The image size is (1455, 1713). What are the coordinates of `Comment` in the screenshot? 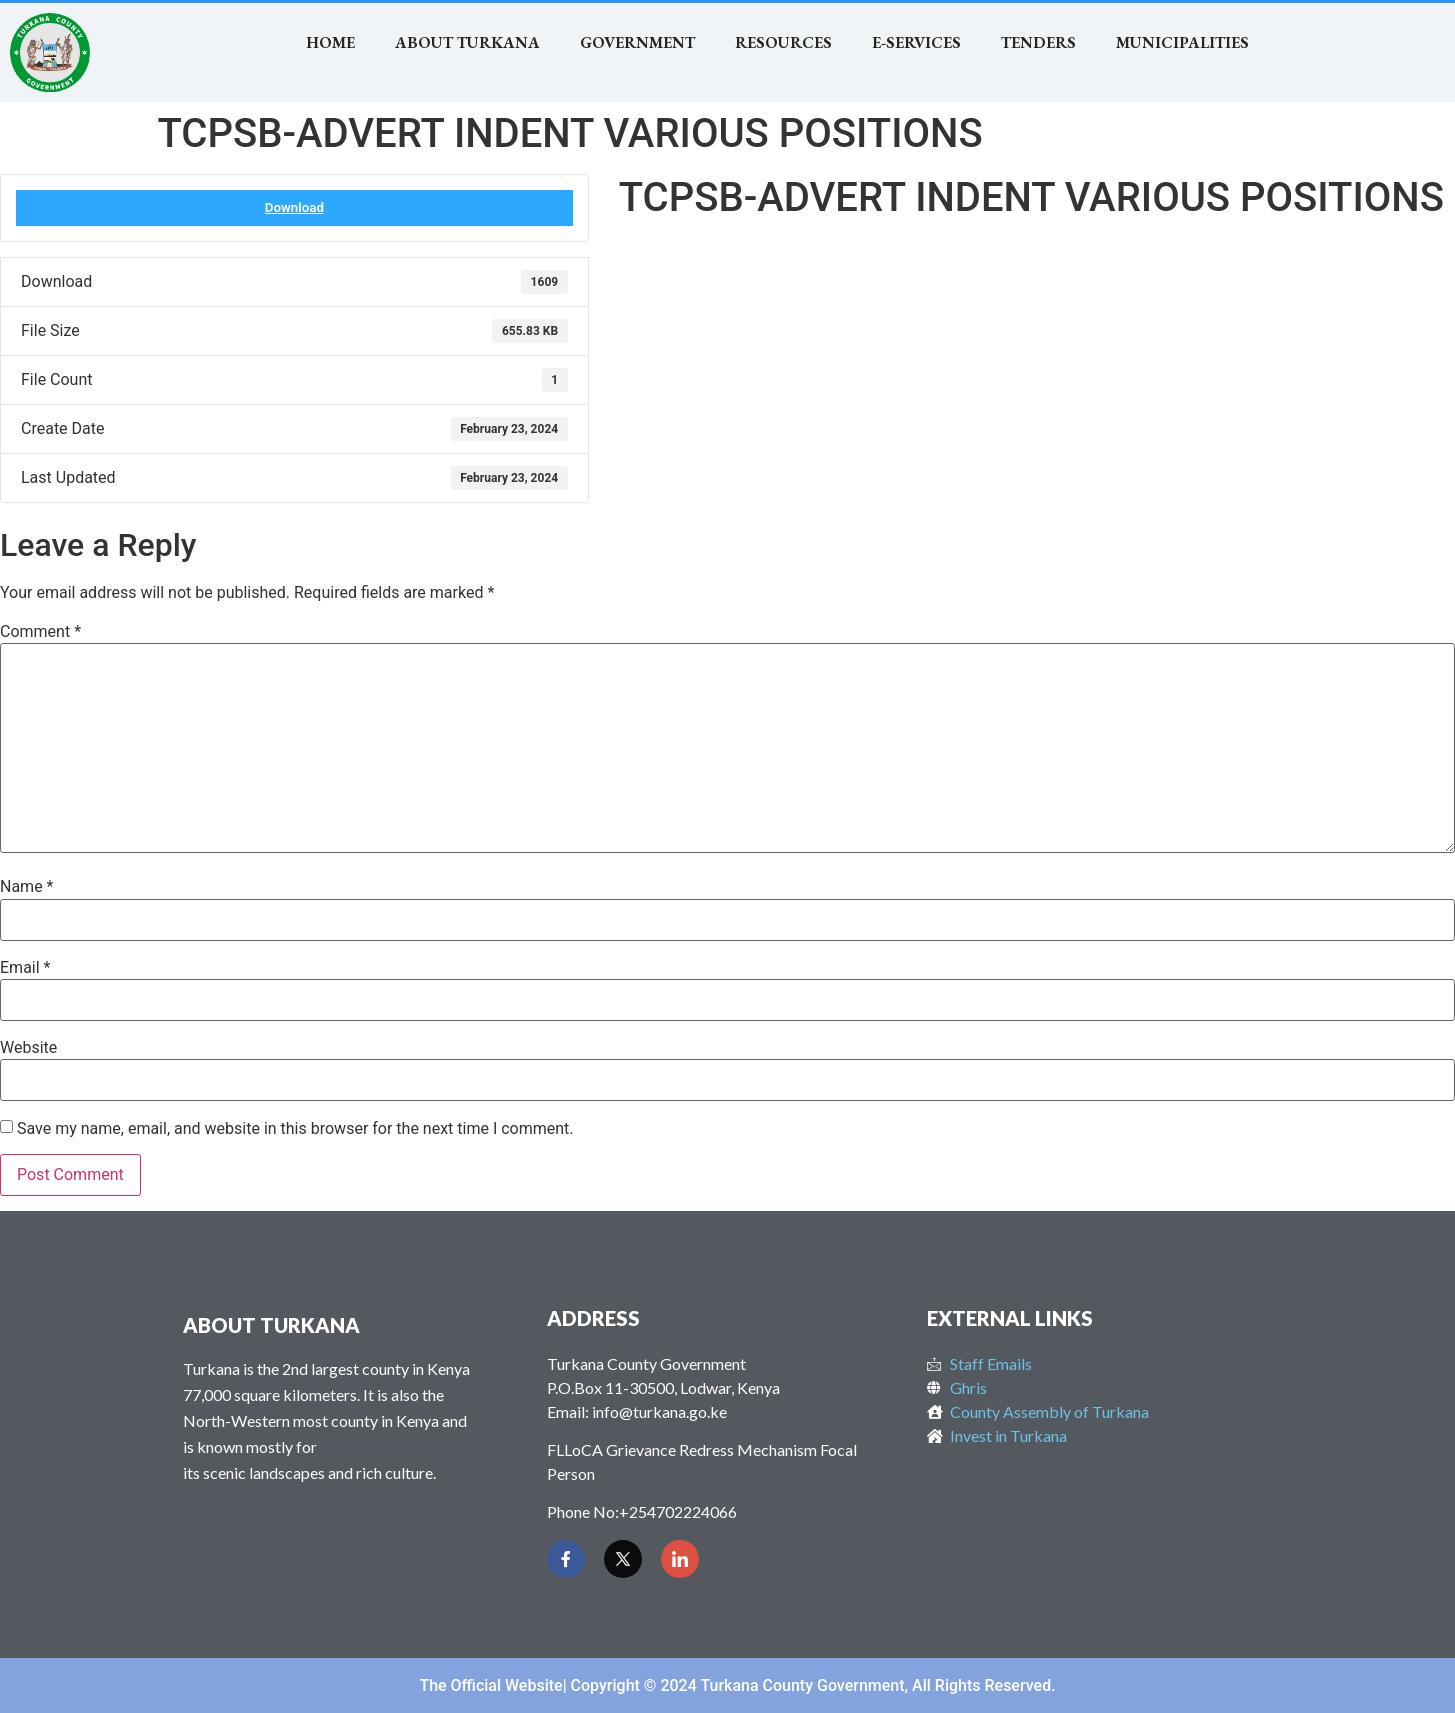 It's located at (40, 632).